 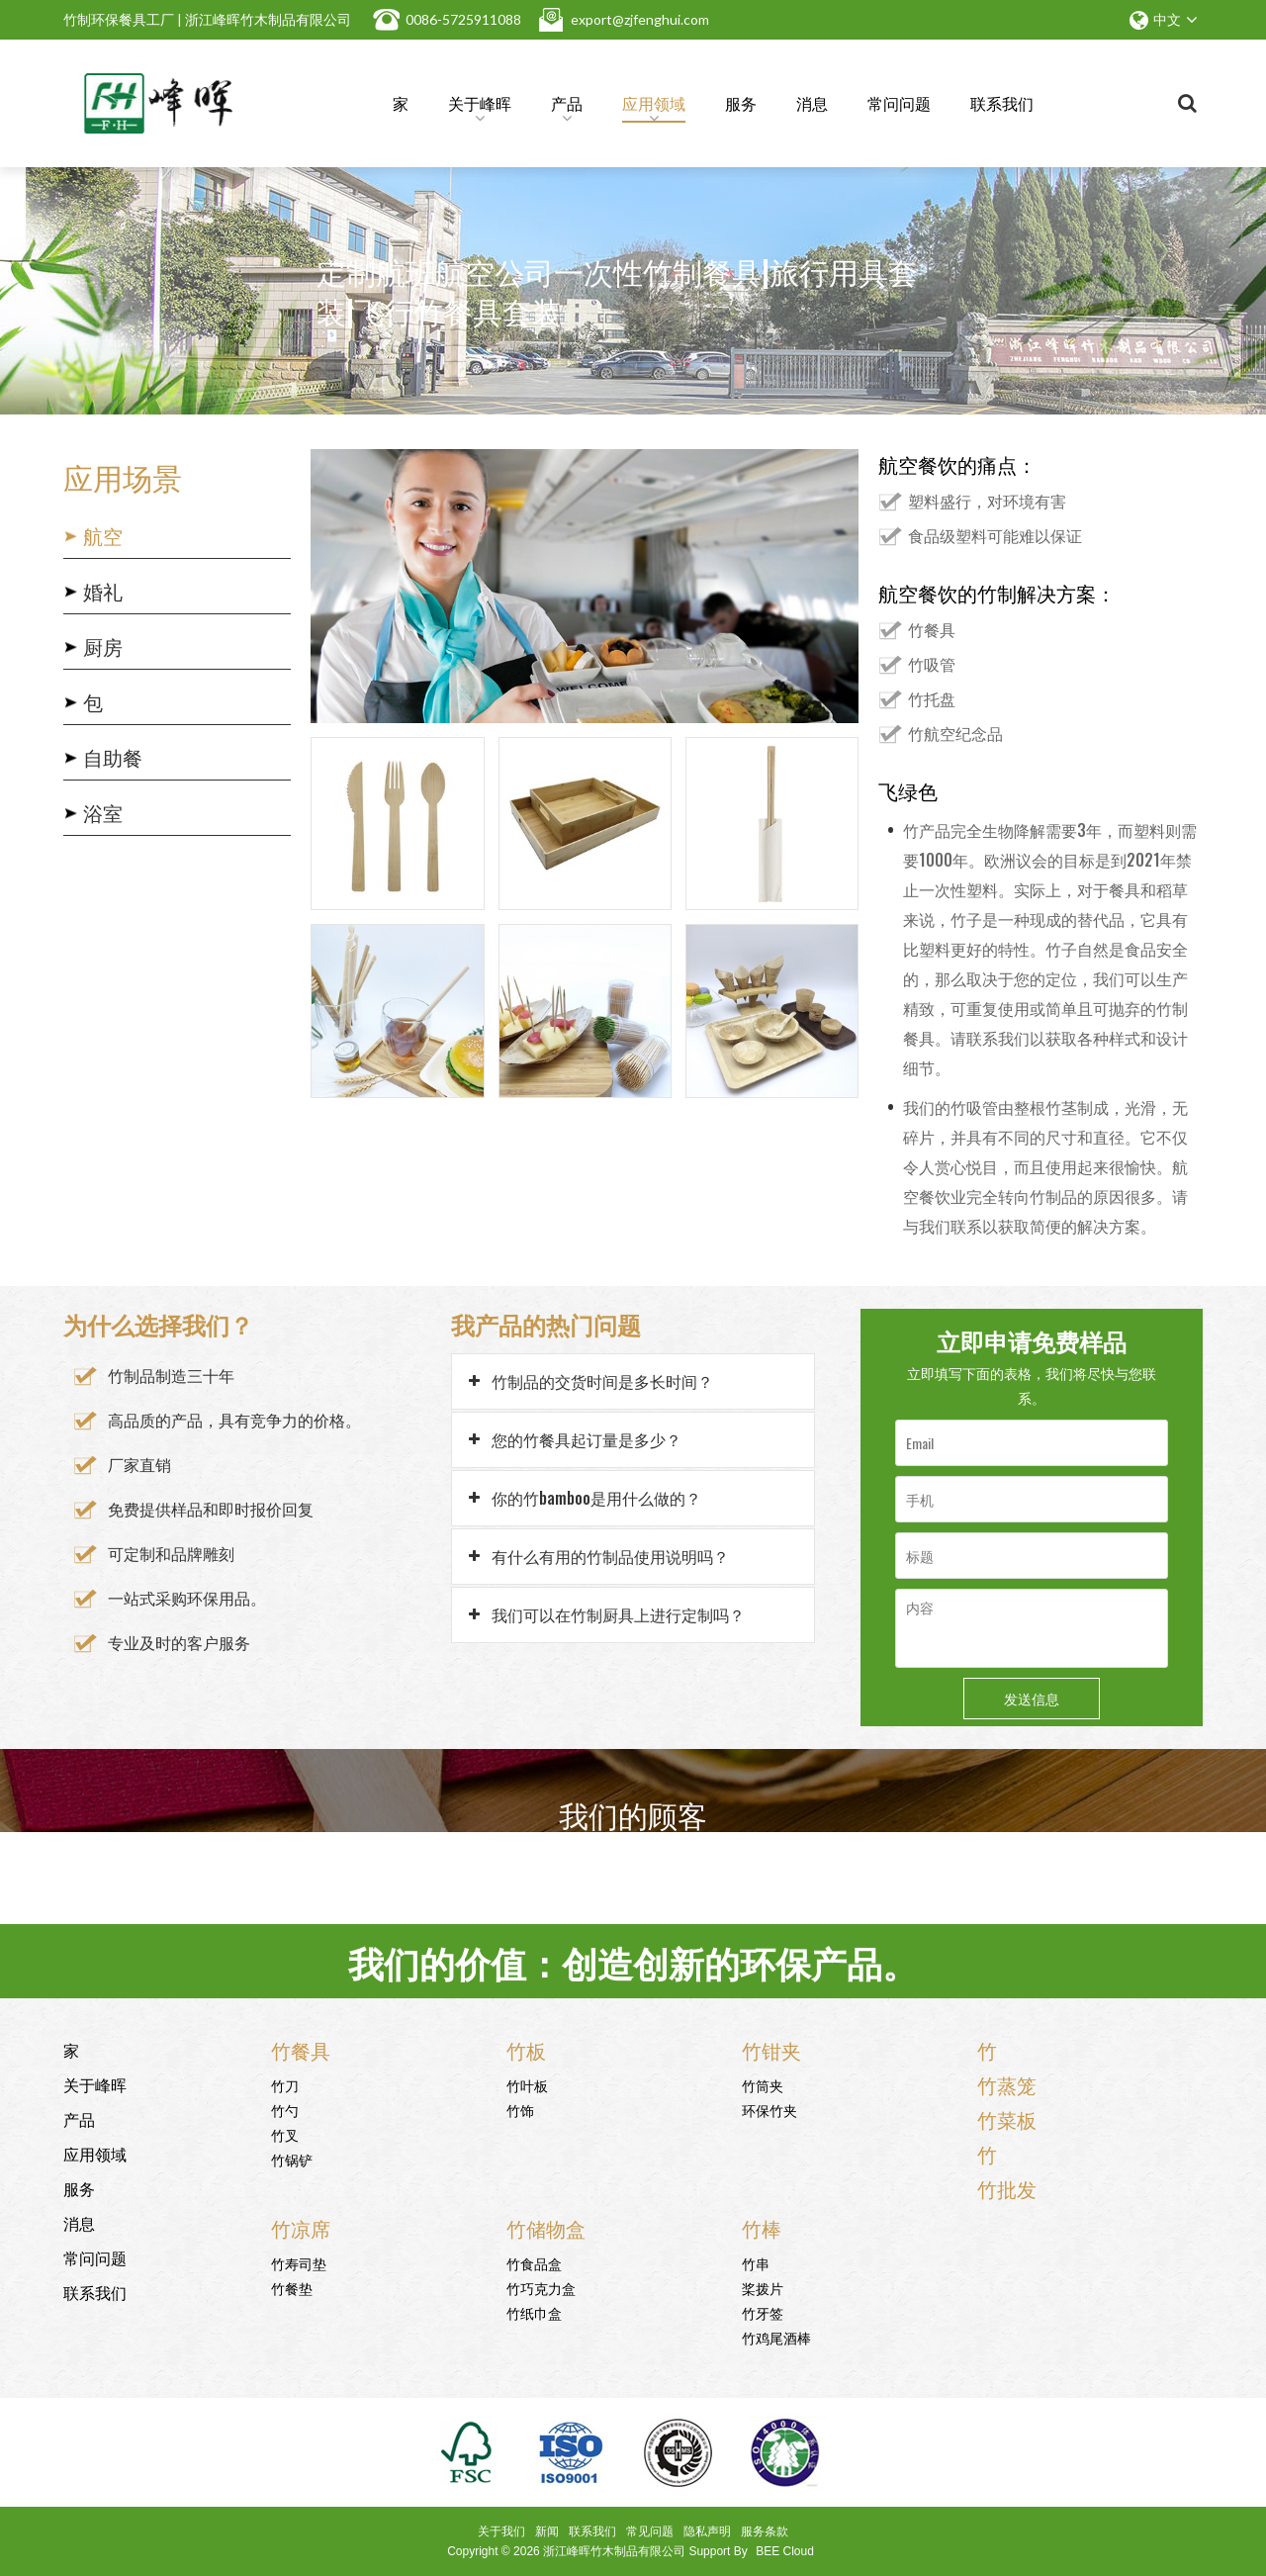 What do you see at coordinates (812, 103) in the screenshot?
I see `消息` at bounding box center [812, 103].